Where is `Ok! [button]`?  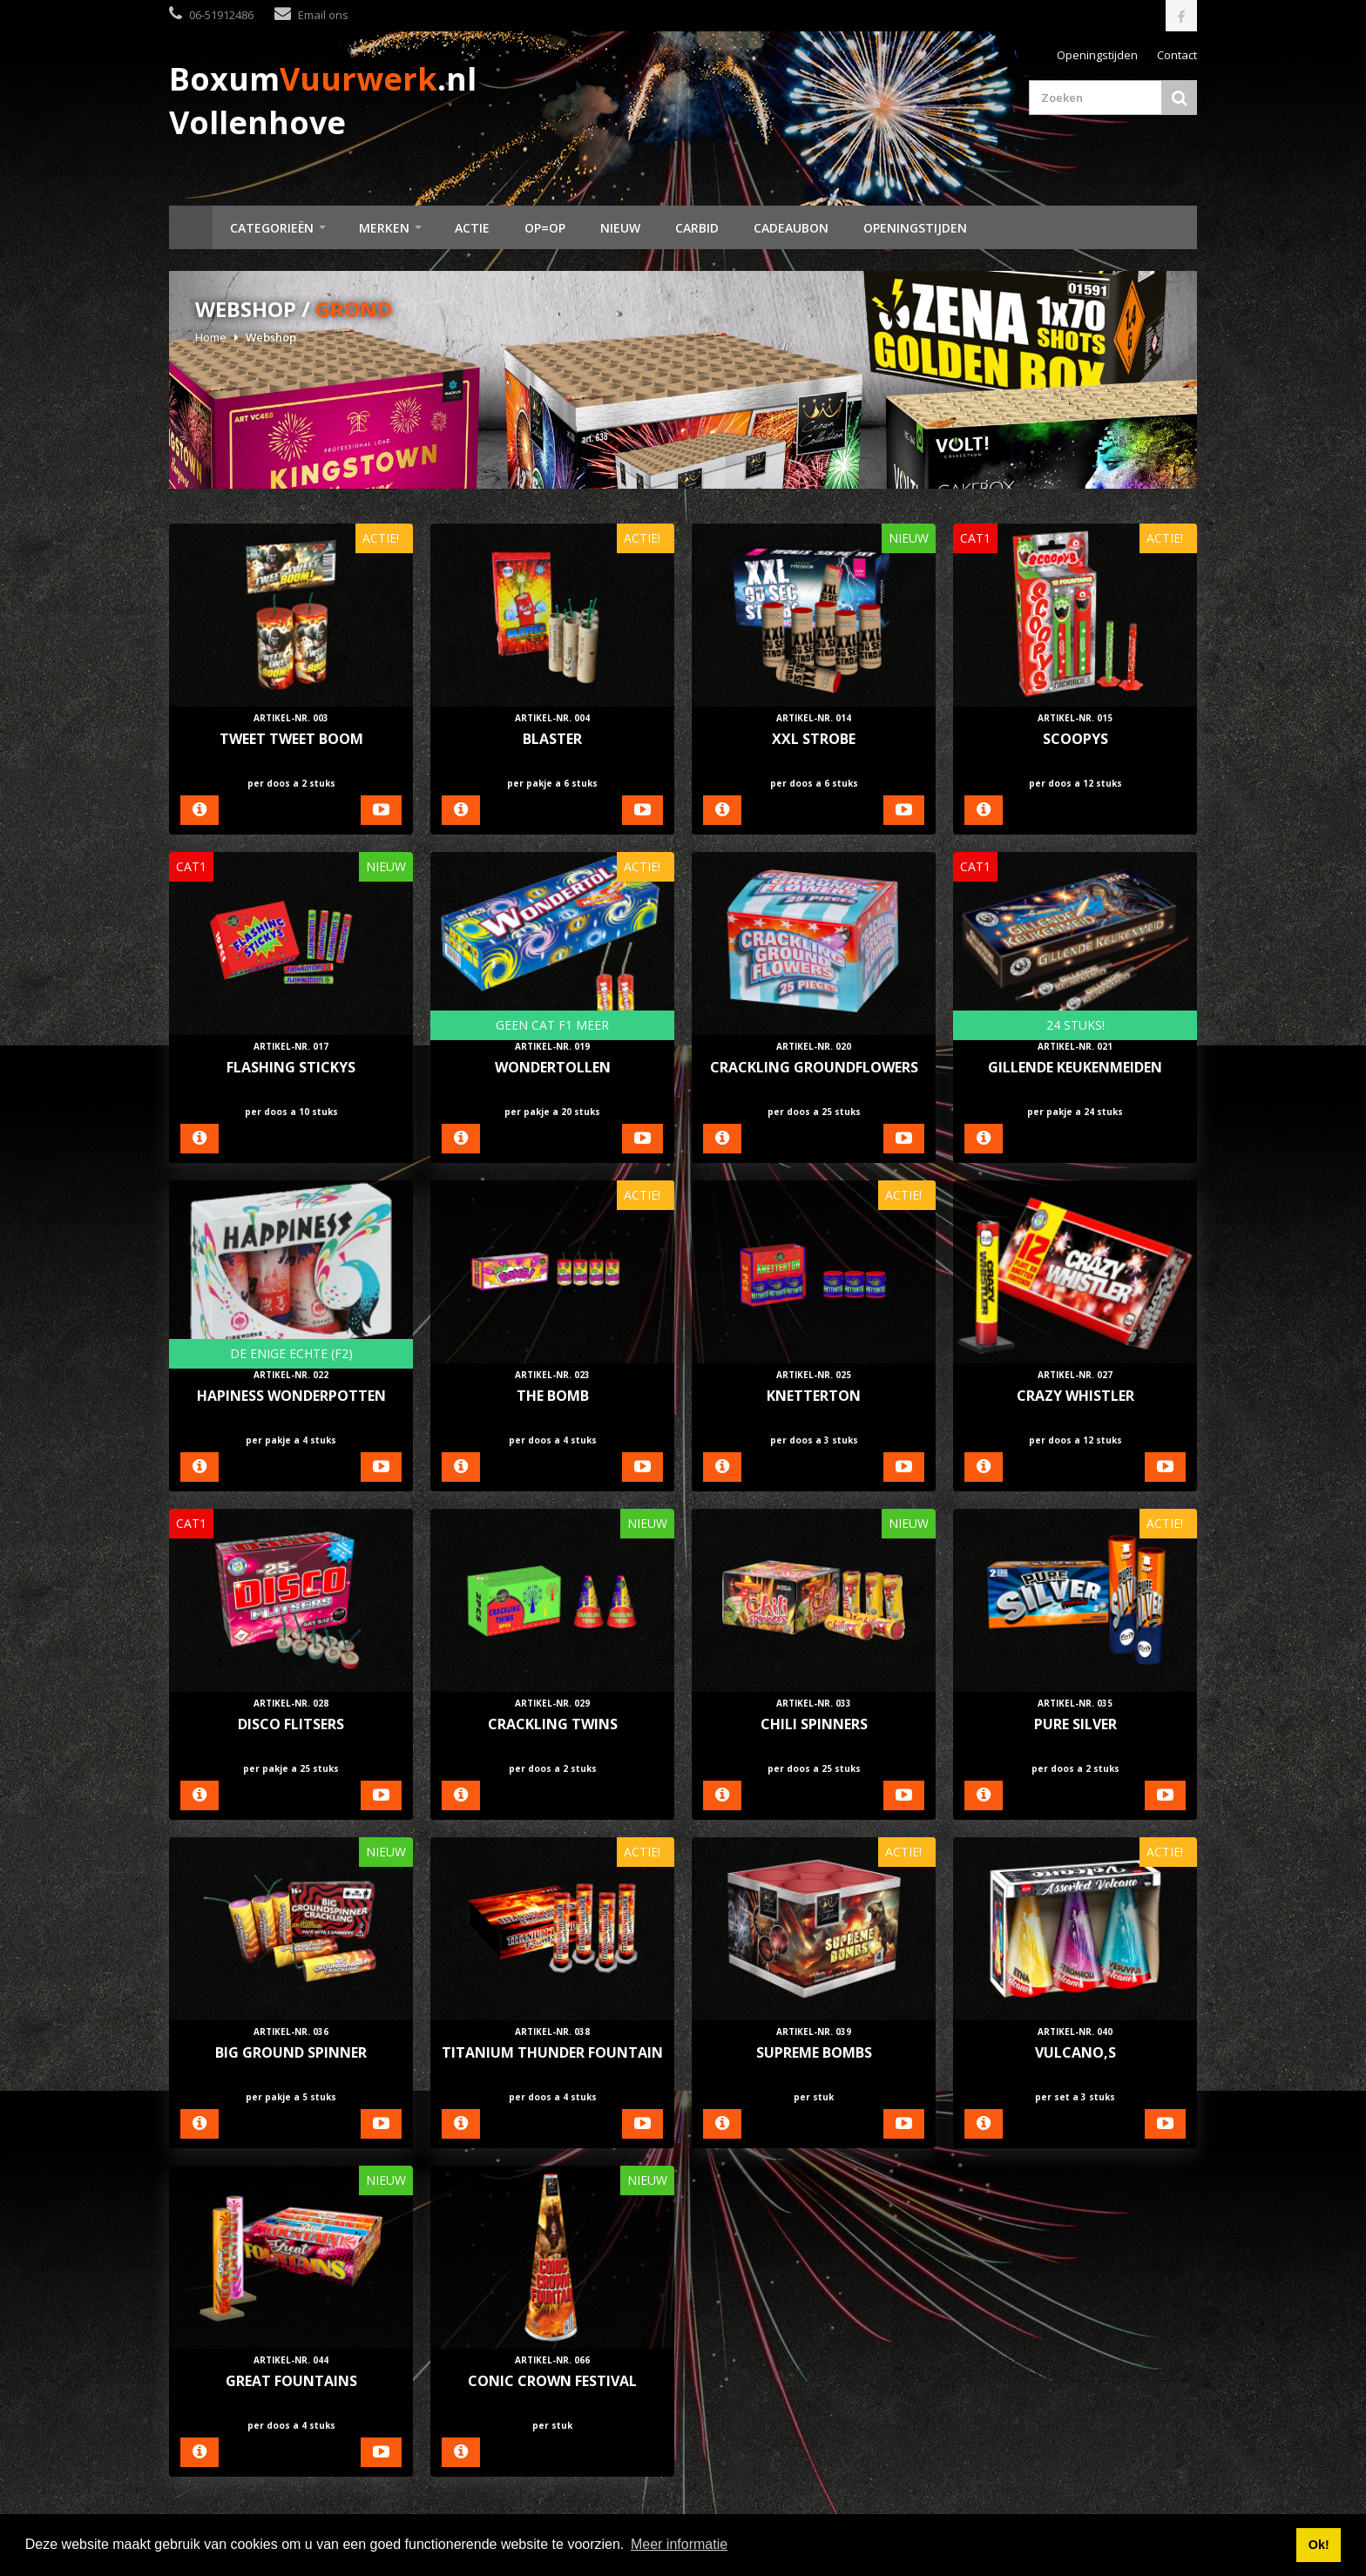 Ok! [button] is located at coordinates (1319, 2545).